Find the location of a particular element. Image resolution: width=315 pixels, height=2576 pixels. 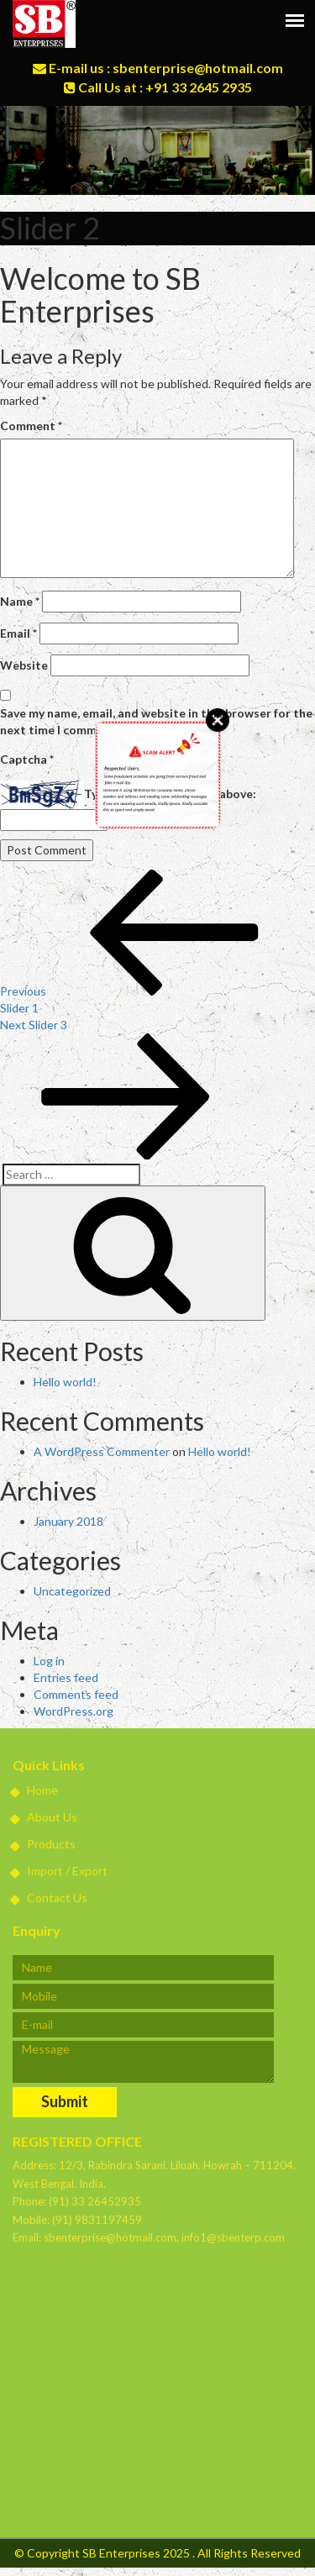

January 2018 is located at coordinates (68, 1521).